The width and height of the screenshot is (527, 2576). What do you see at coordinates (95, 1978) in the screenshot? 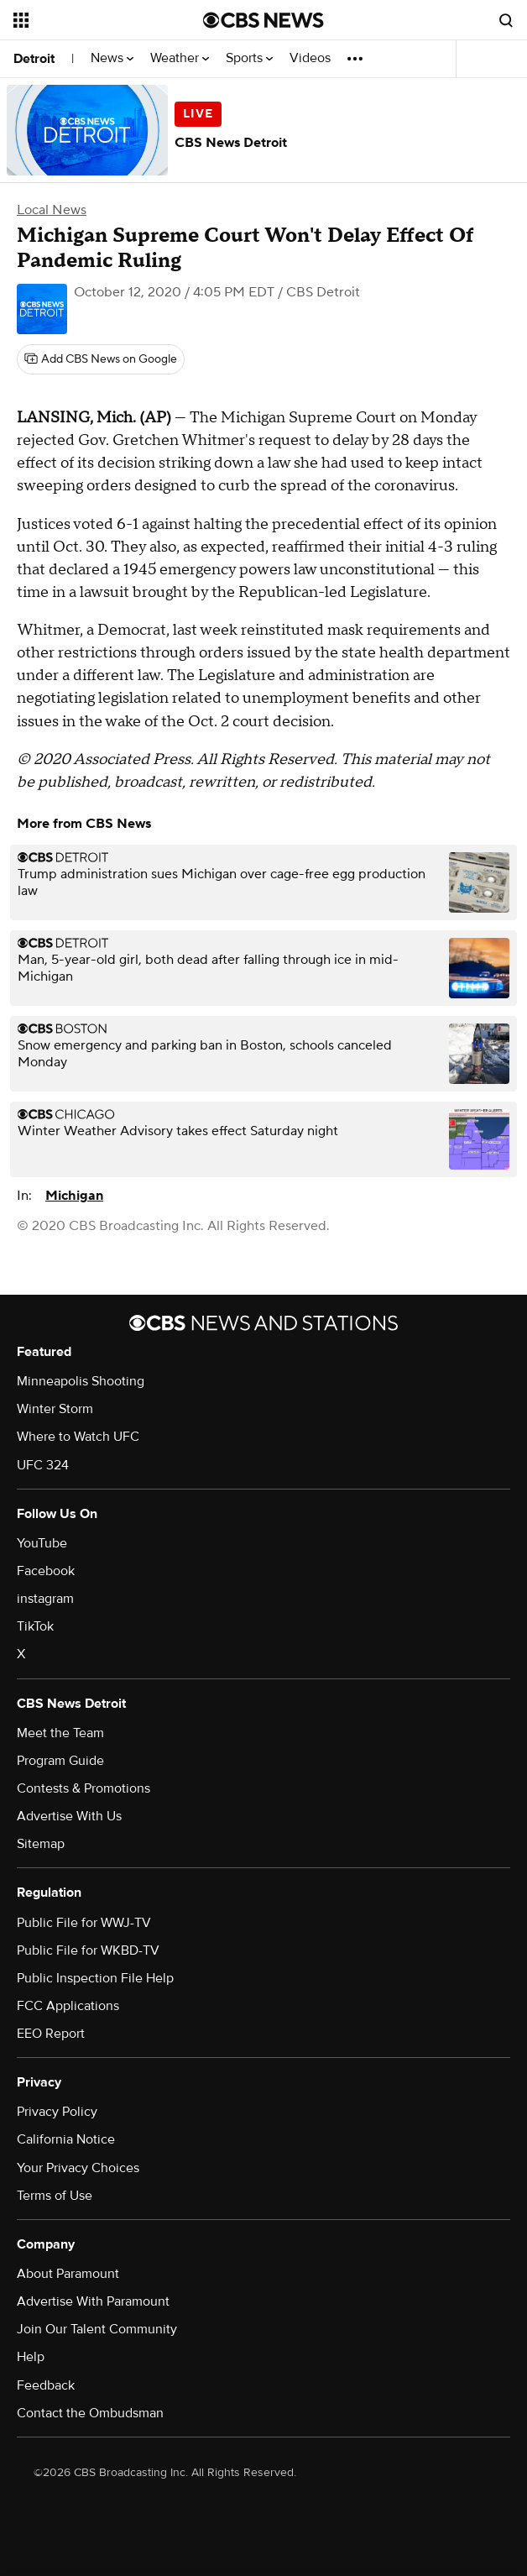
I see `Public Inspection File Help` at bounding box center [95, 1978].